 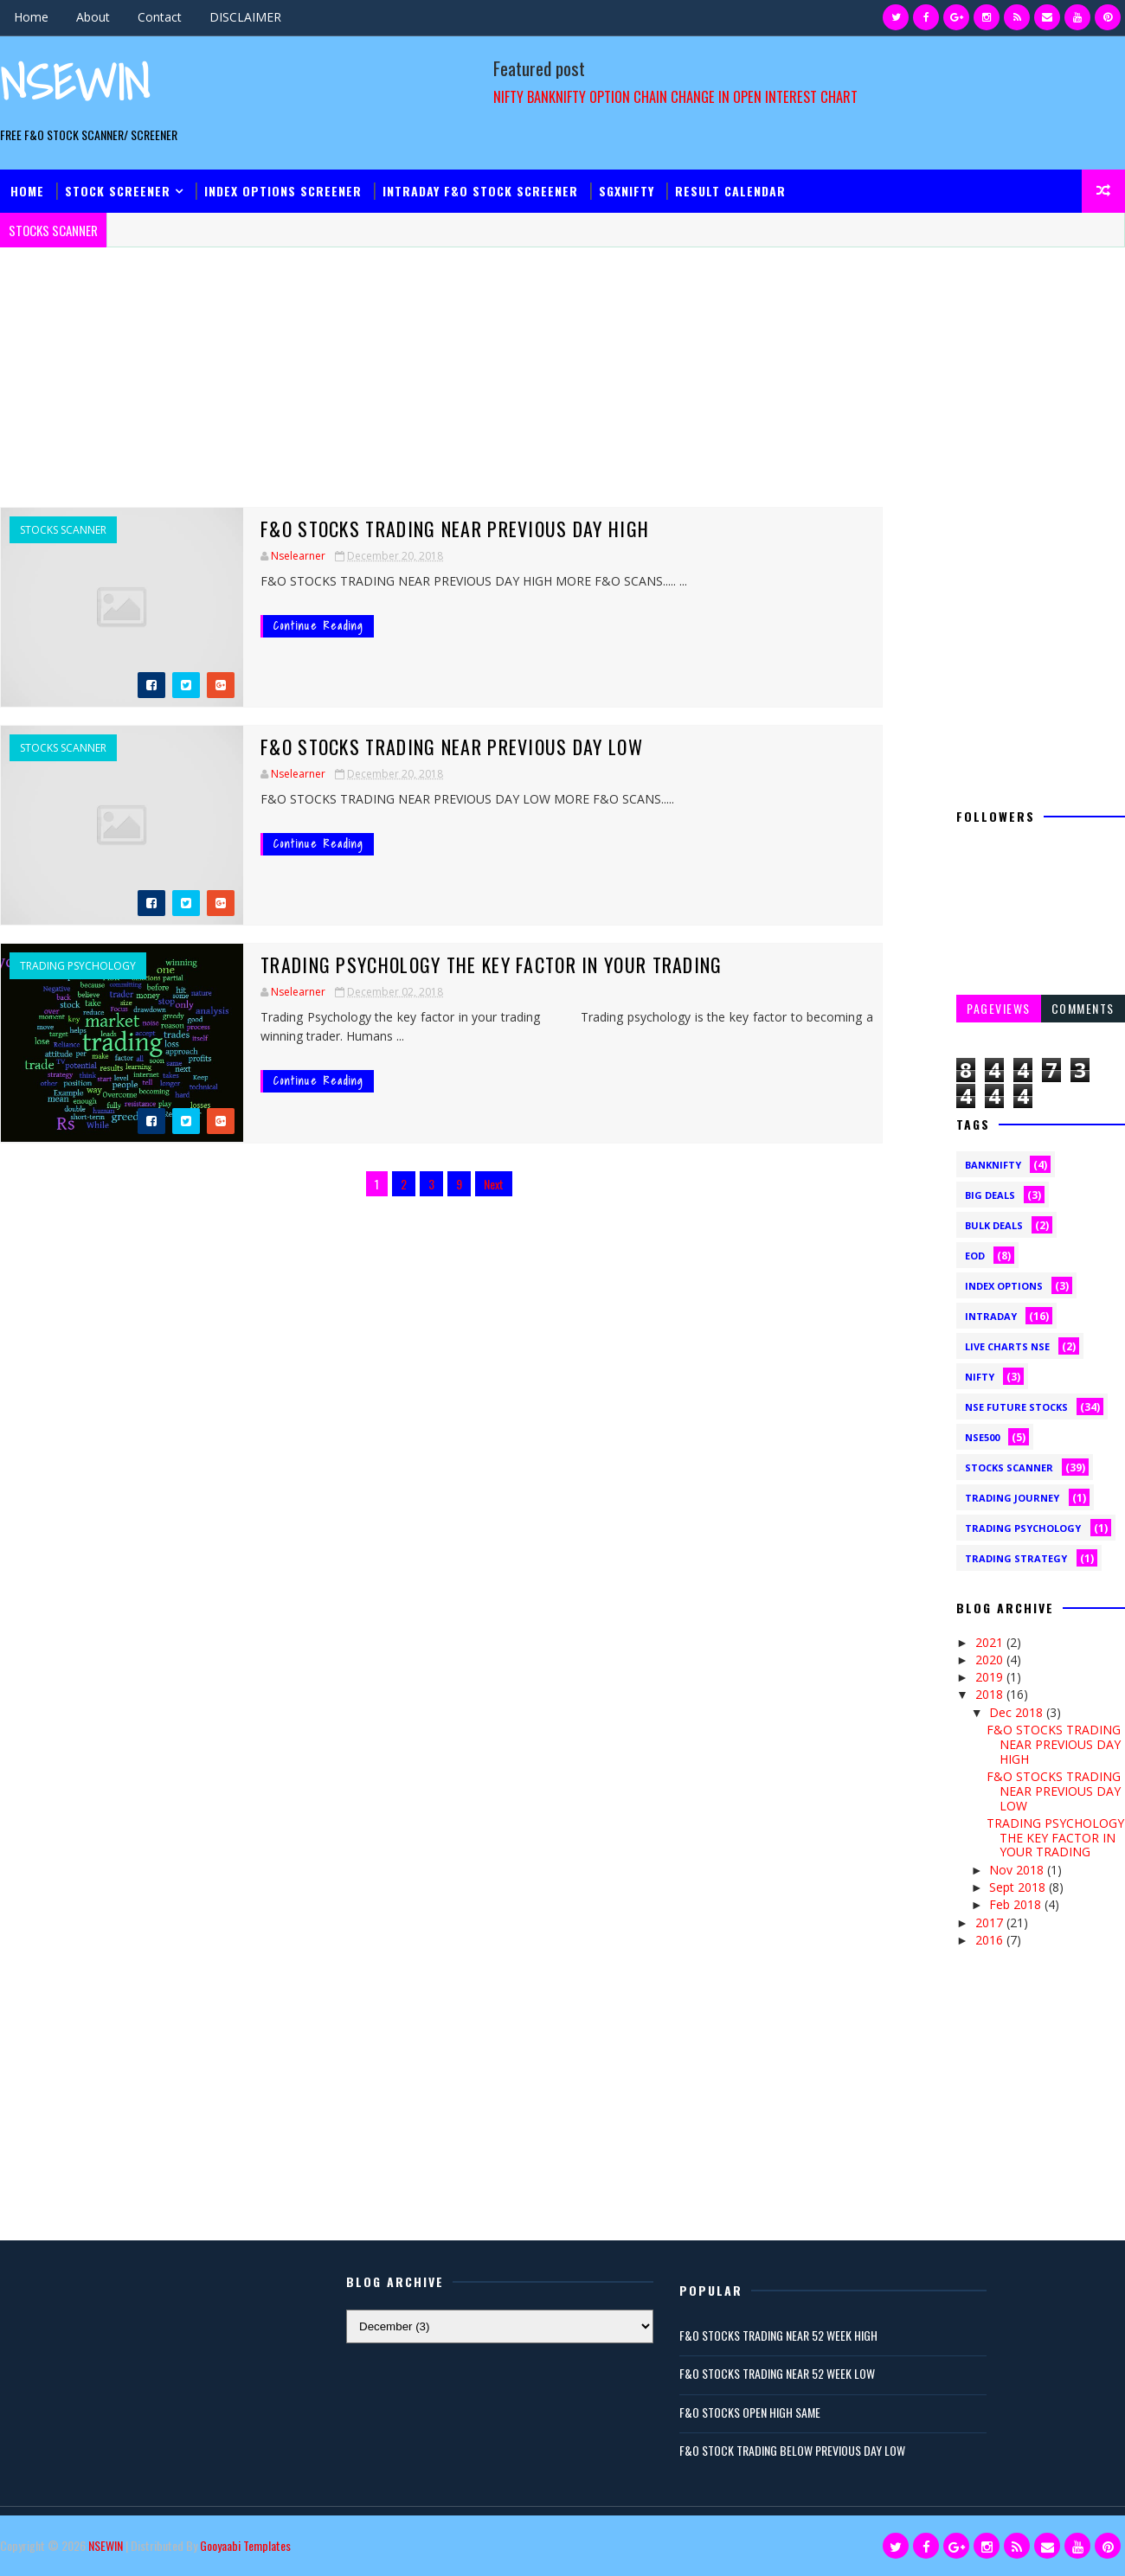 I want to click on Sept 2018, so click(x=1019, y=1887).